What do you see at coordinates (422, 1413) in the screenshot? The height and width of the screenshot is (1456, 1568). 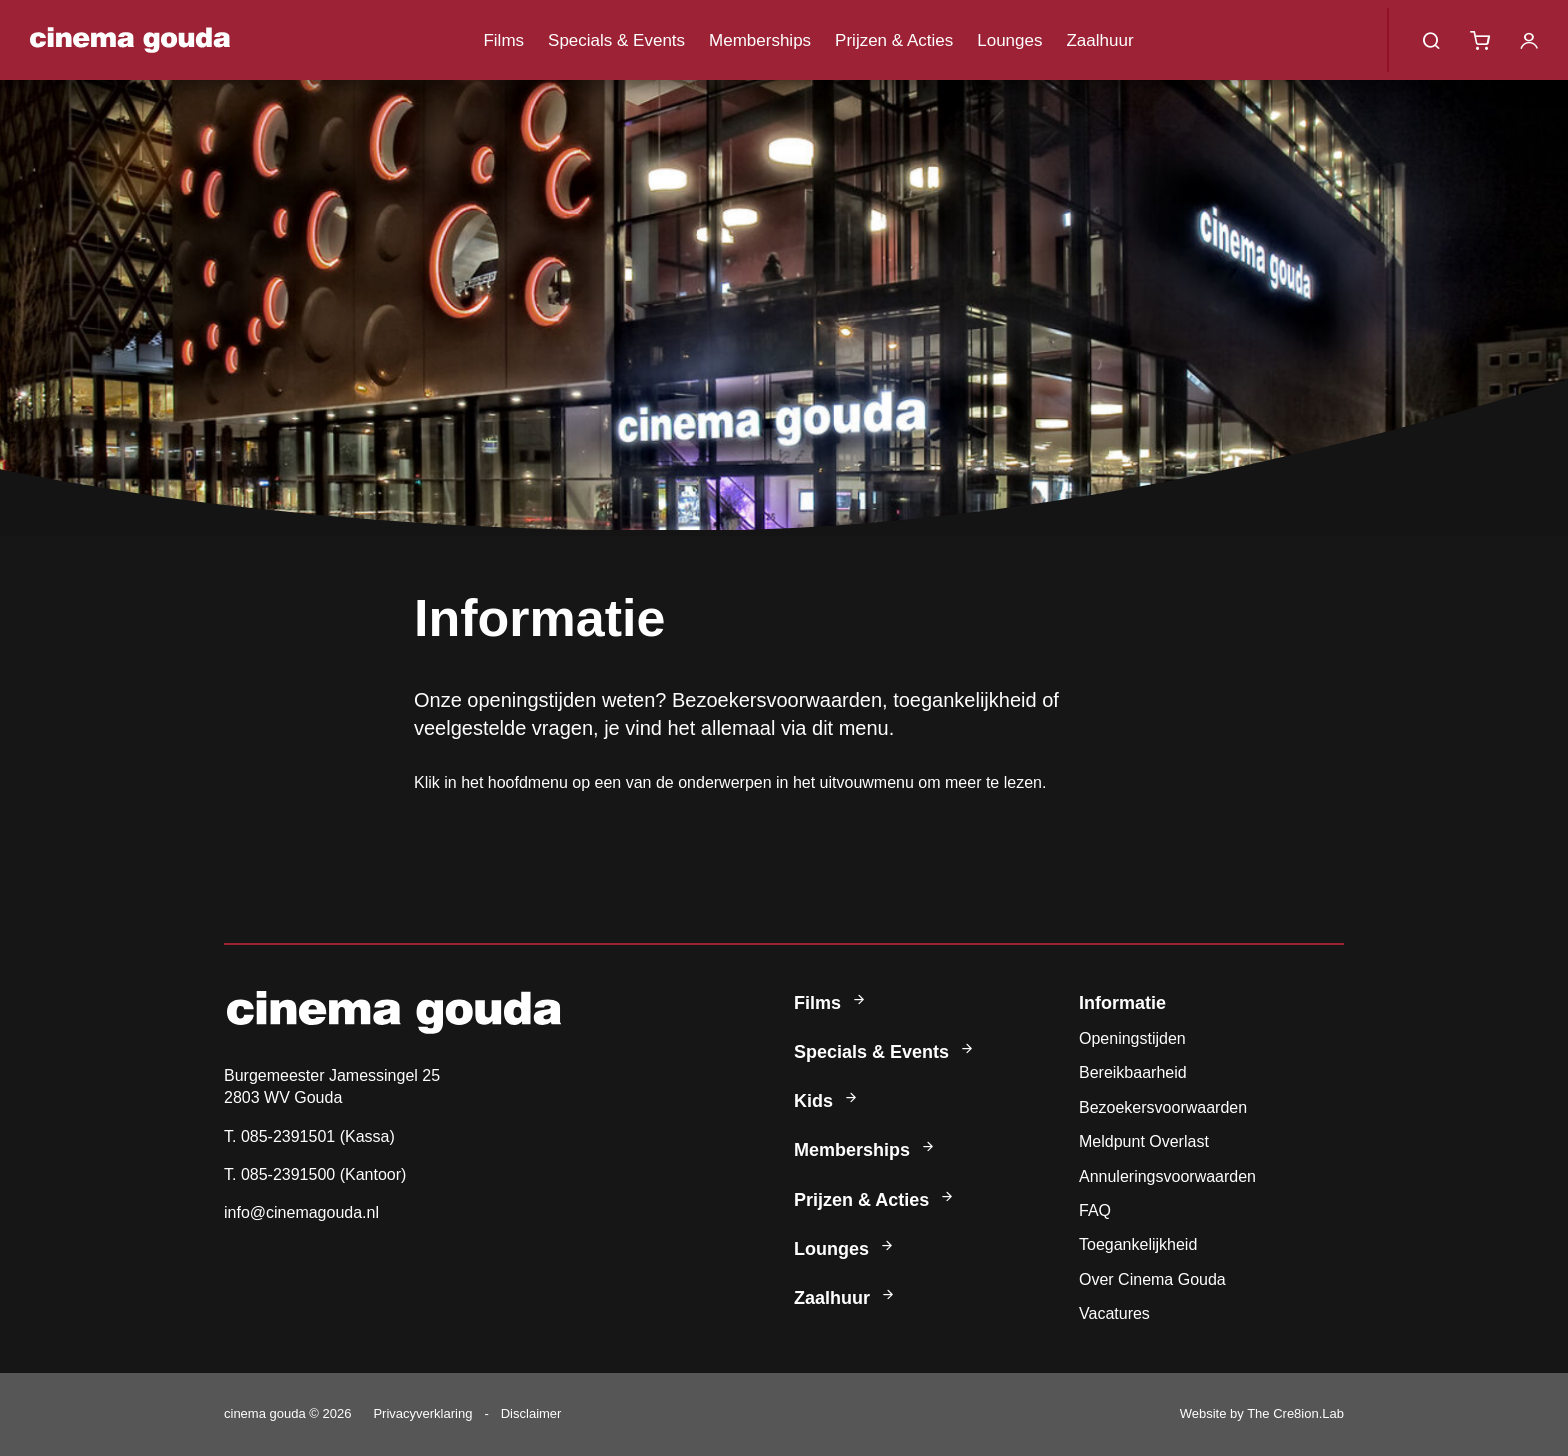 I see `Privacyverklaring` at bounding box center [422, 1413].